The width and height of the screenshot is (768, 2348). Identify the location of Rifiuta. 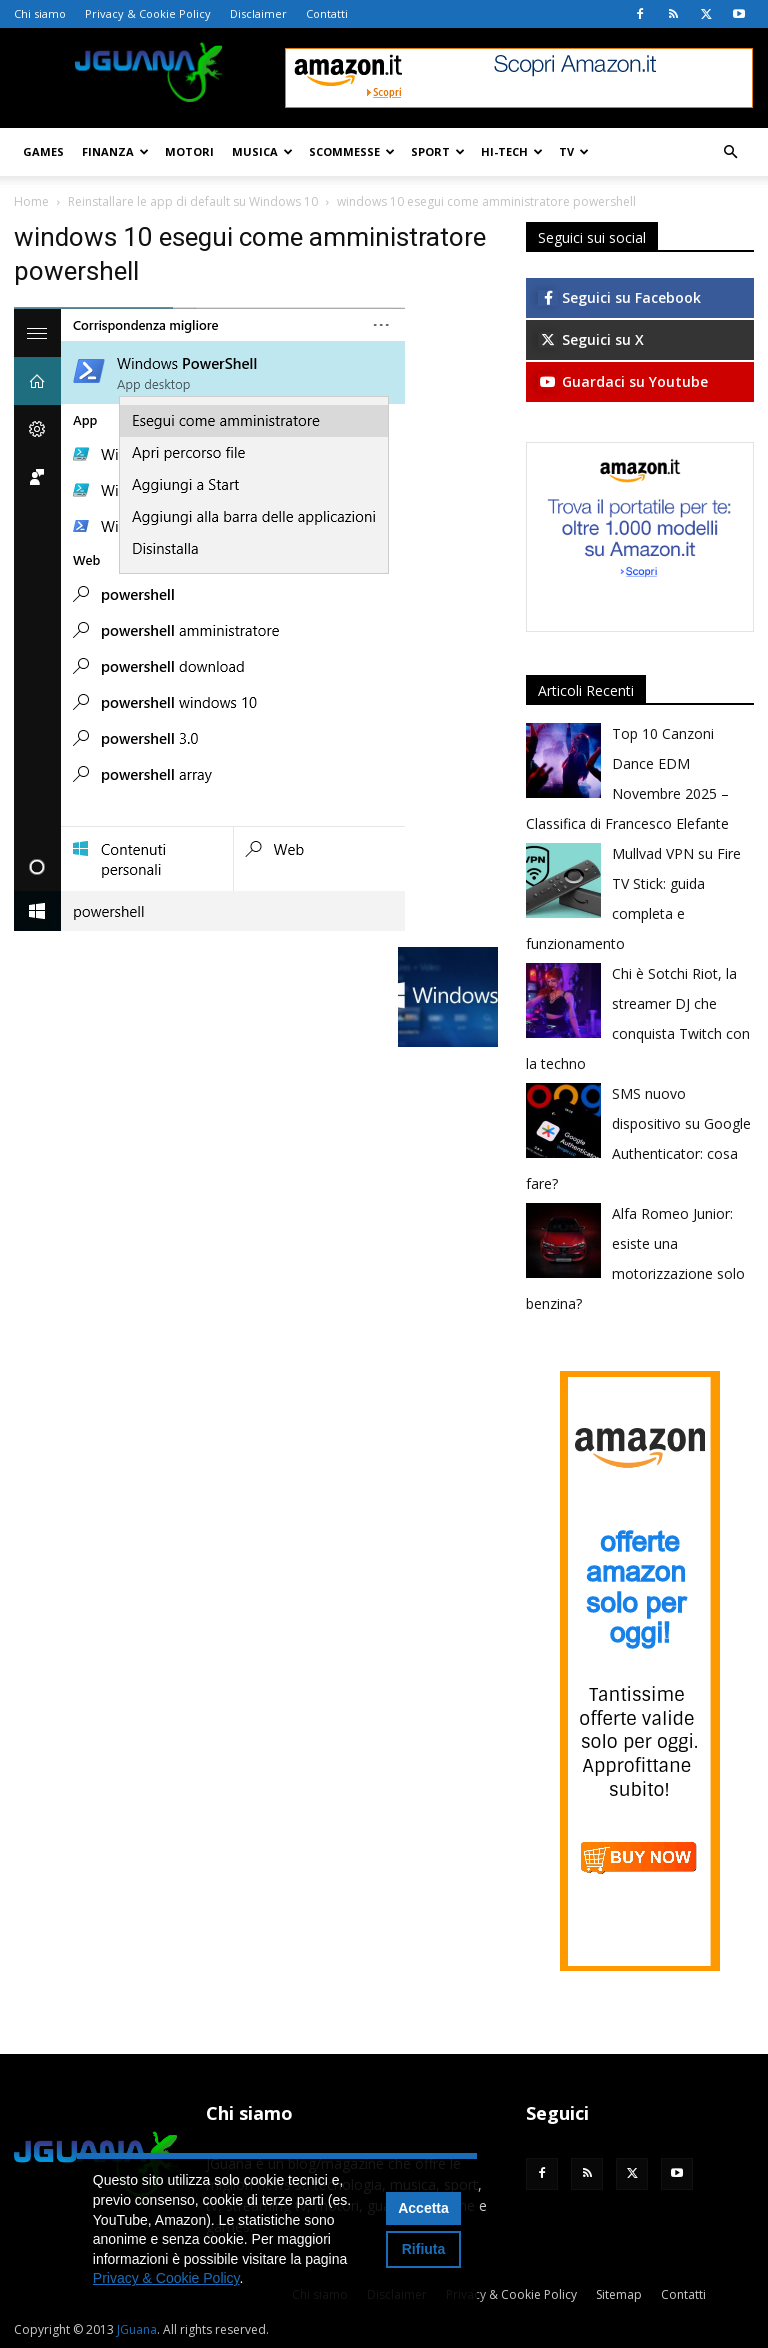
(424, 2249).